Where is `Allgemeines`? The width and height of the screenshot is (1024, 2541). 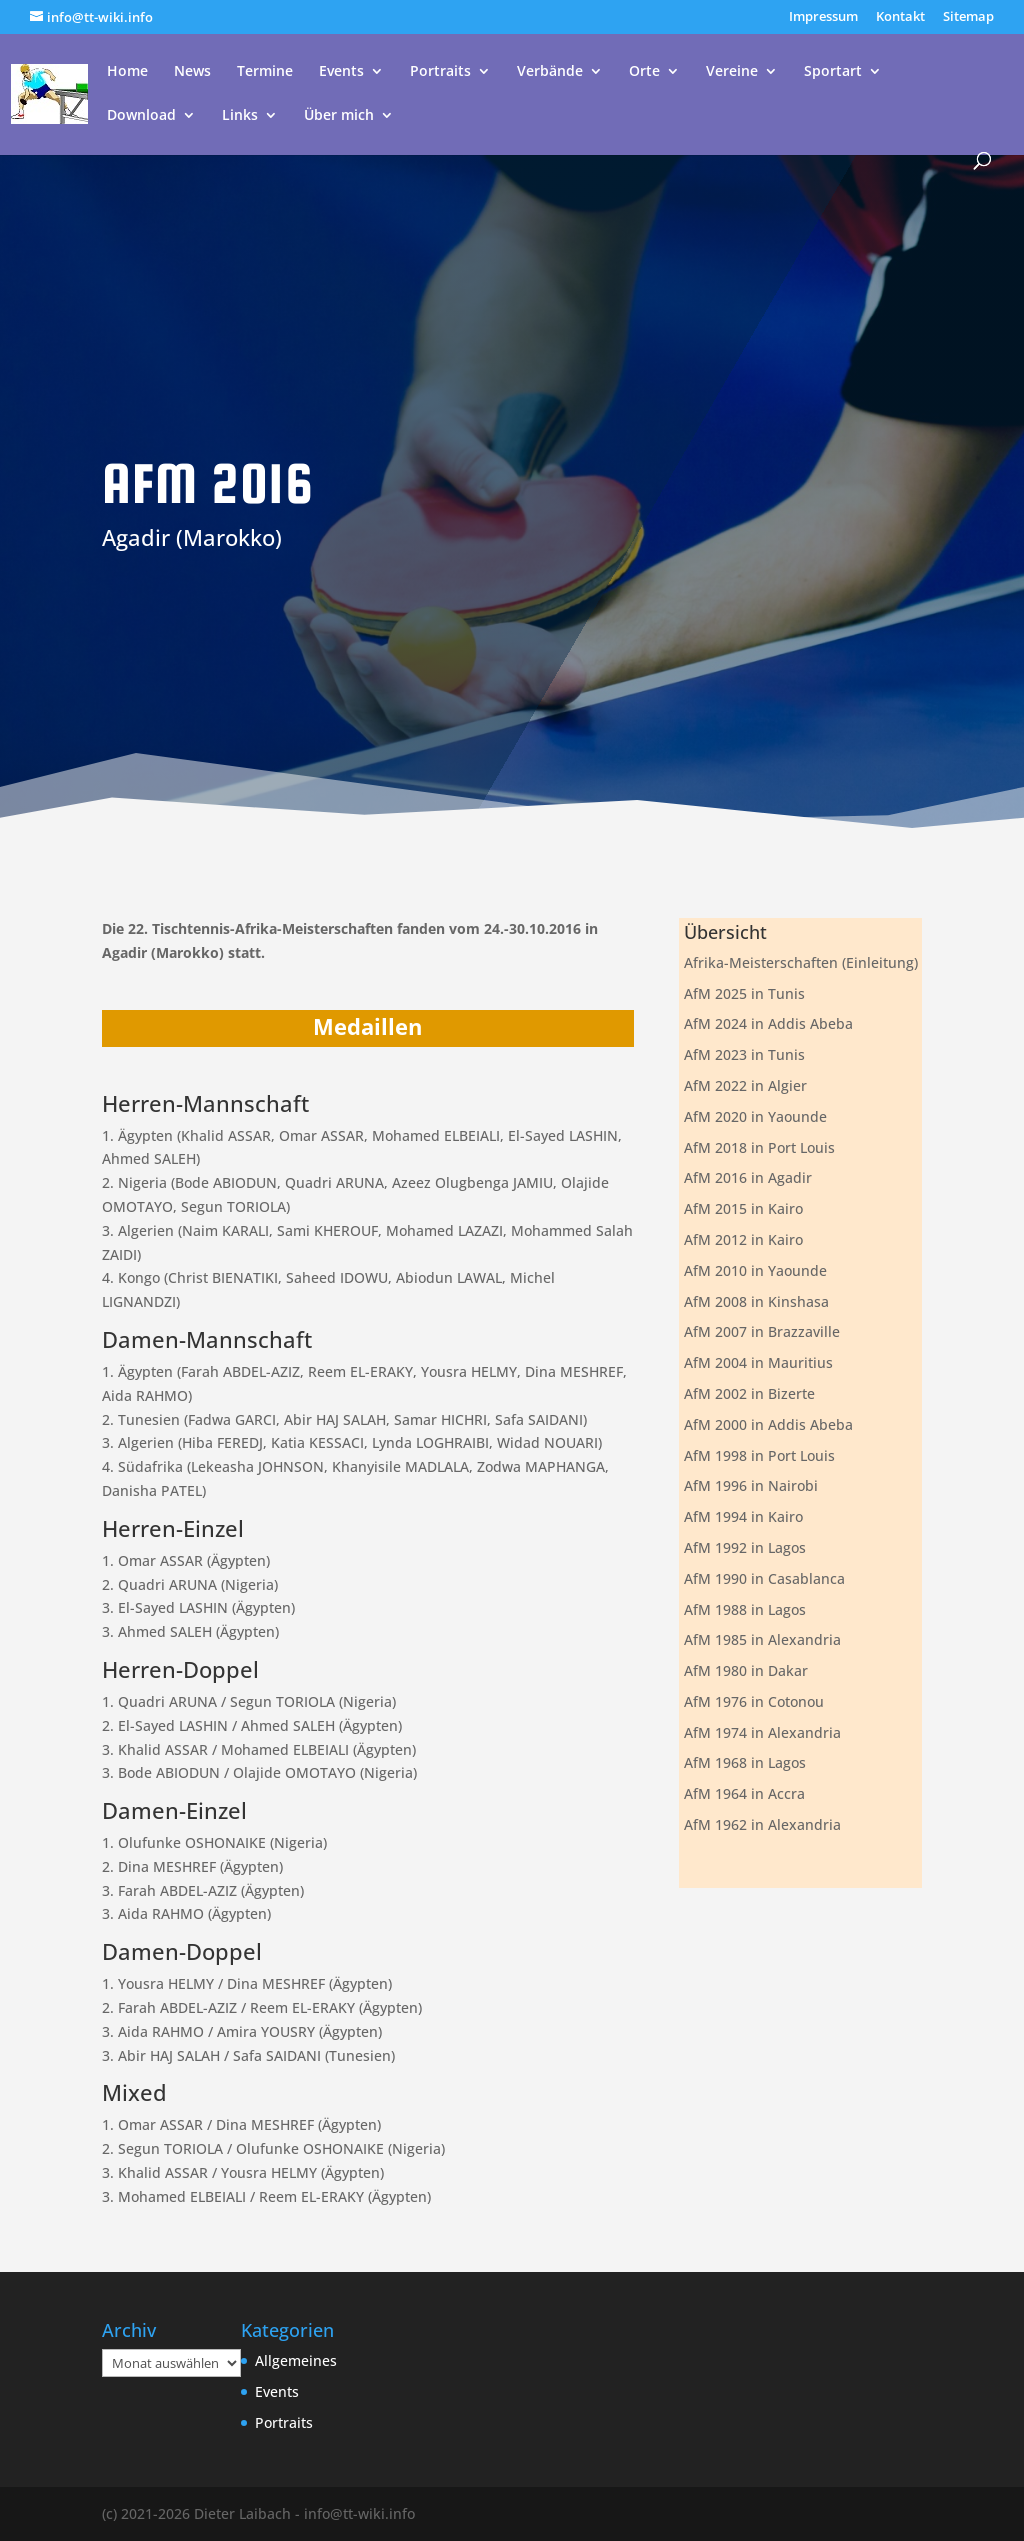 Allgemeines is located at coordinates (296, 2360).